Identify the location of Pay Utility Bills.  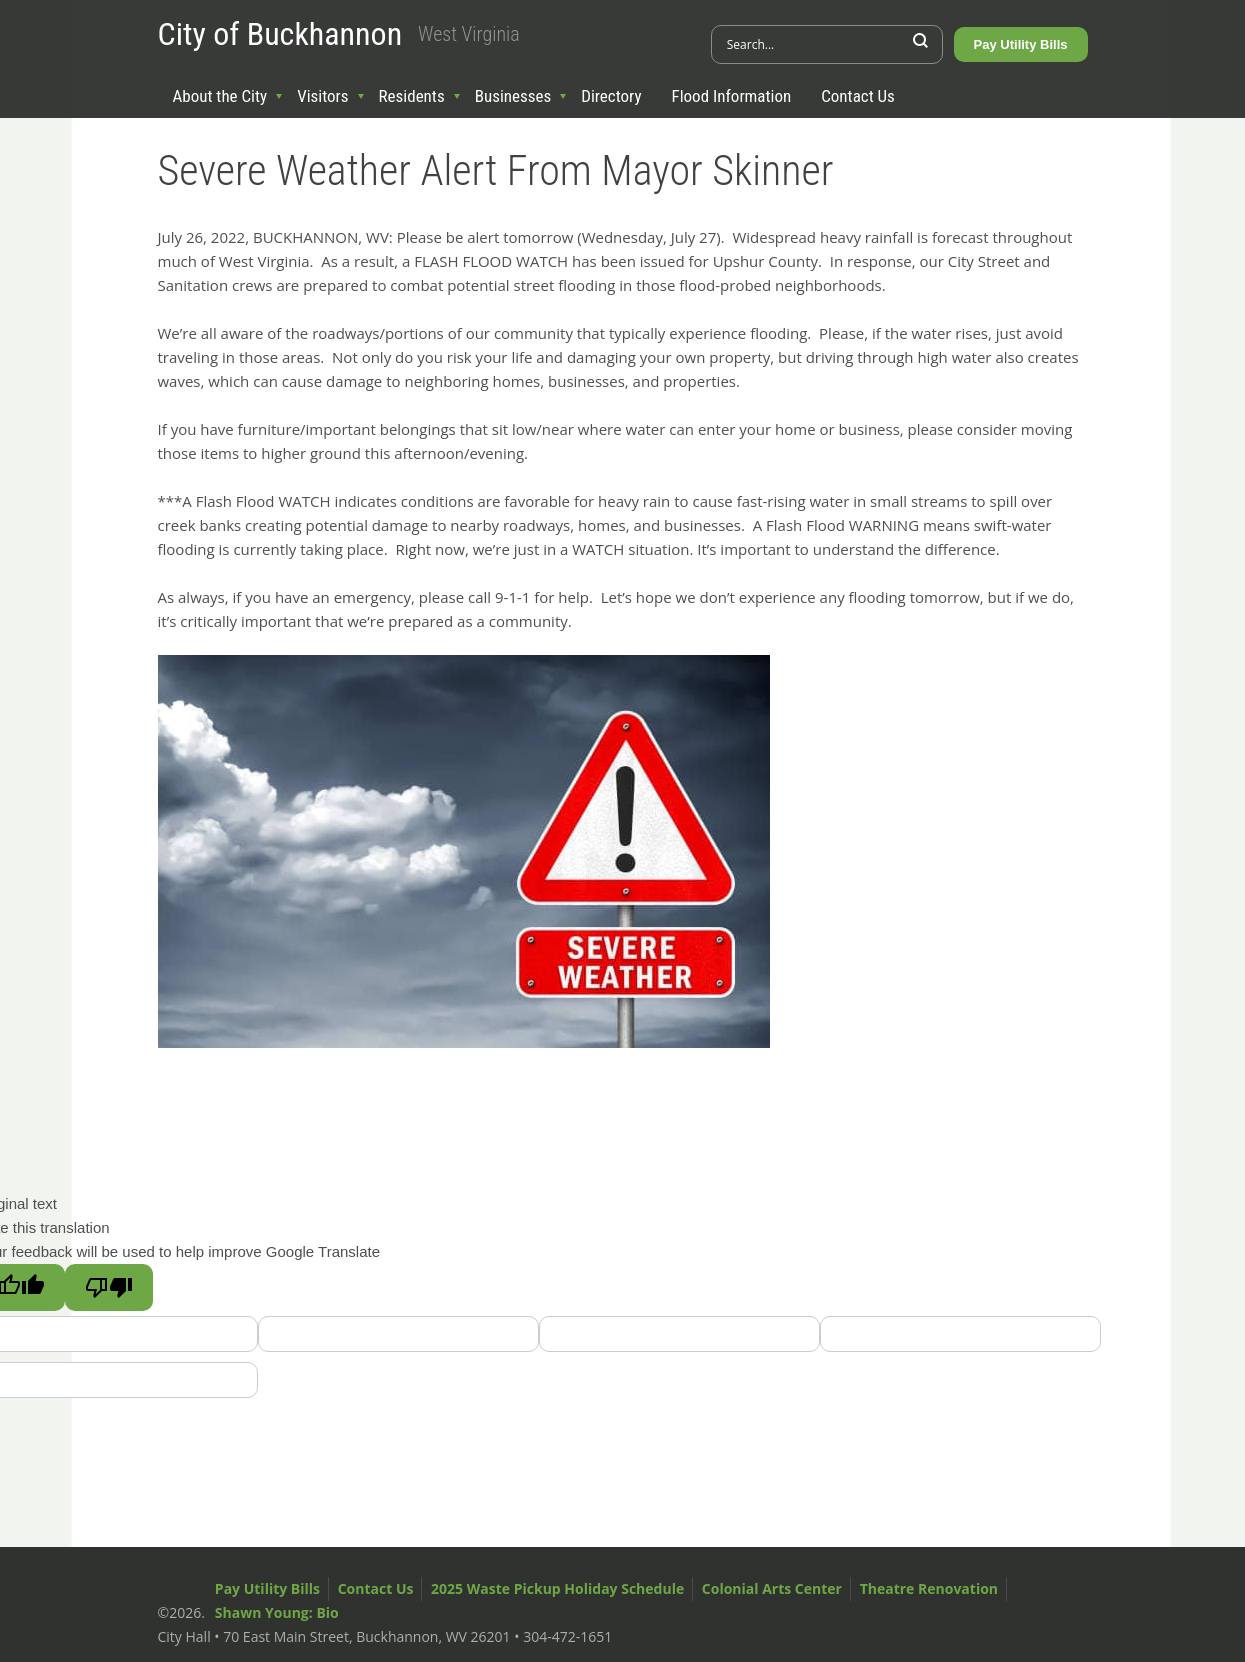
(1021, 44).